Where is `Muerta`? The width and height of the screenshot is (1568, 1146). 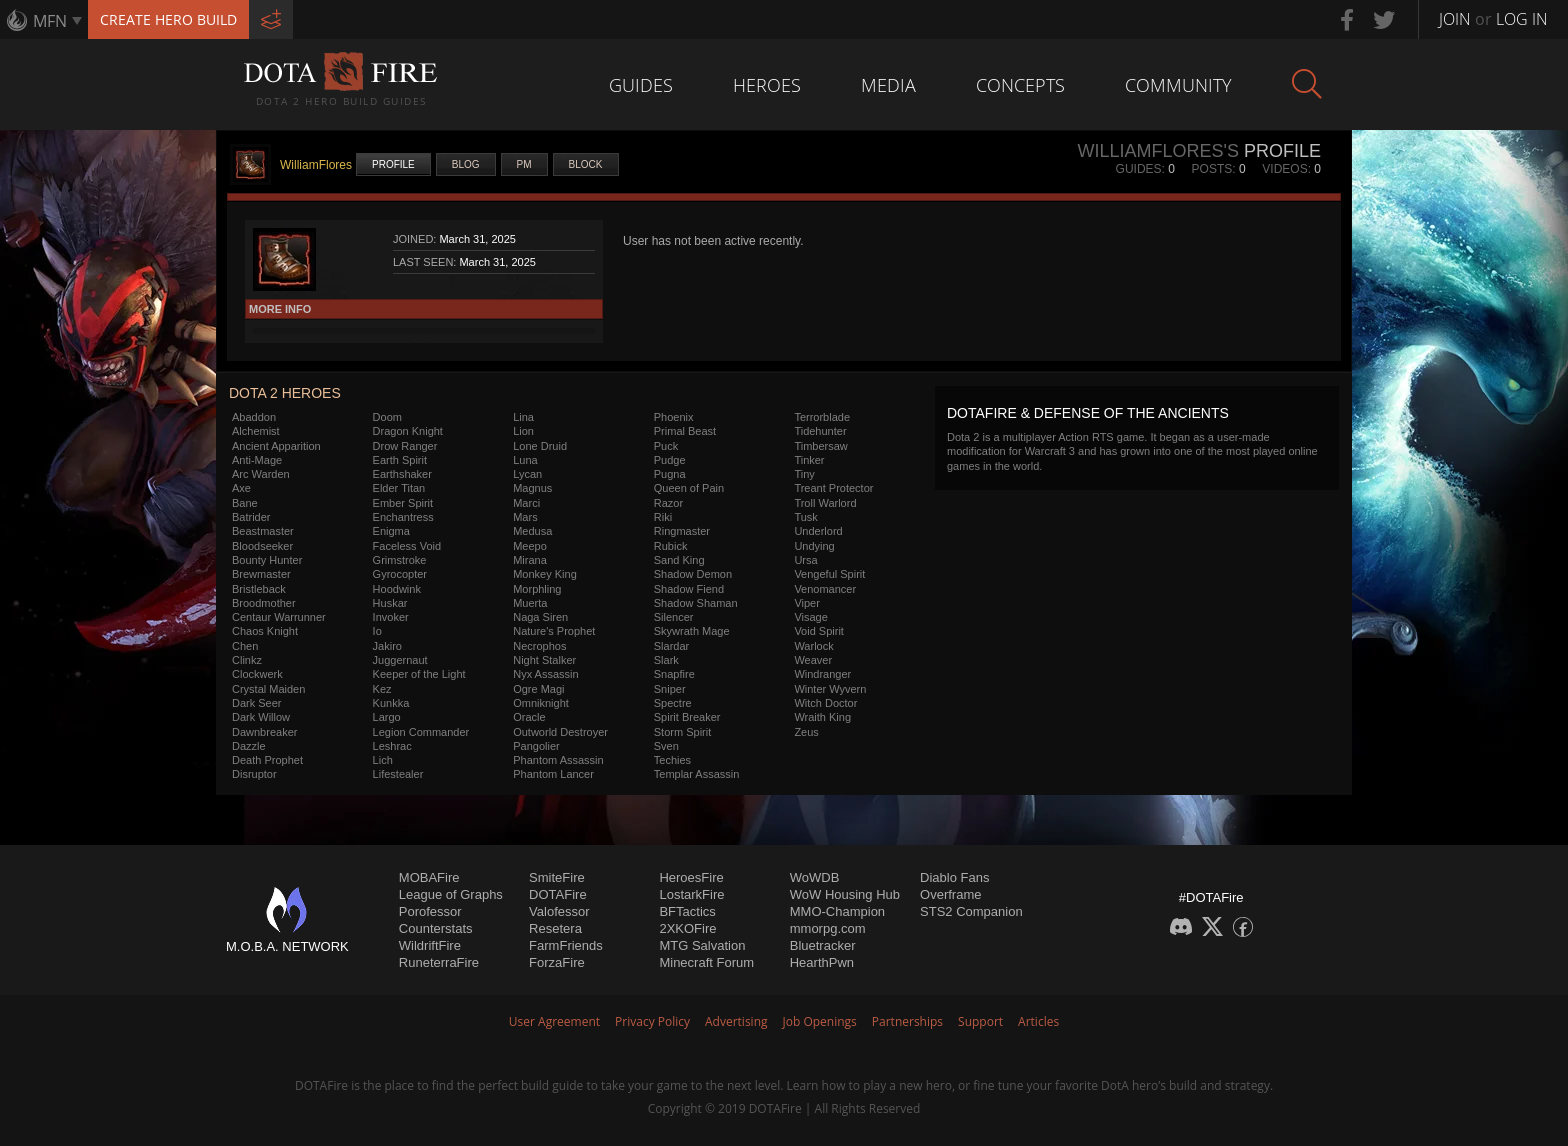 Muerta is located at coordinates (530, 603).